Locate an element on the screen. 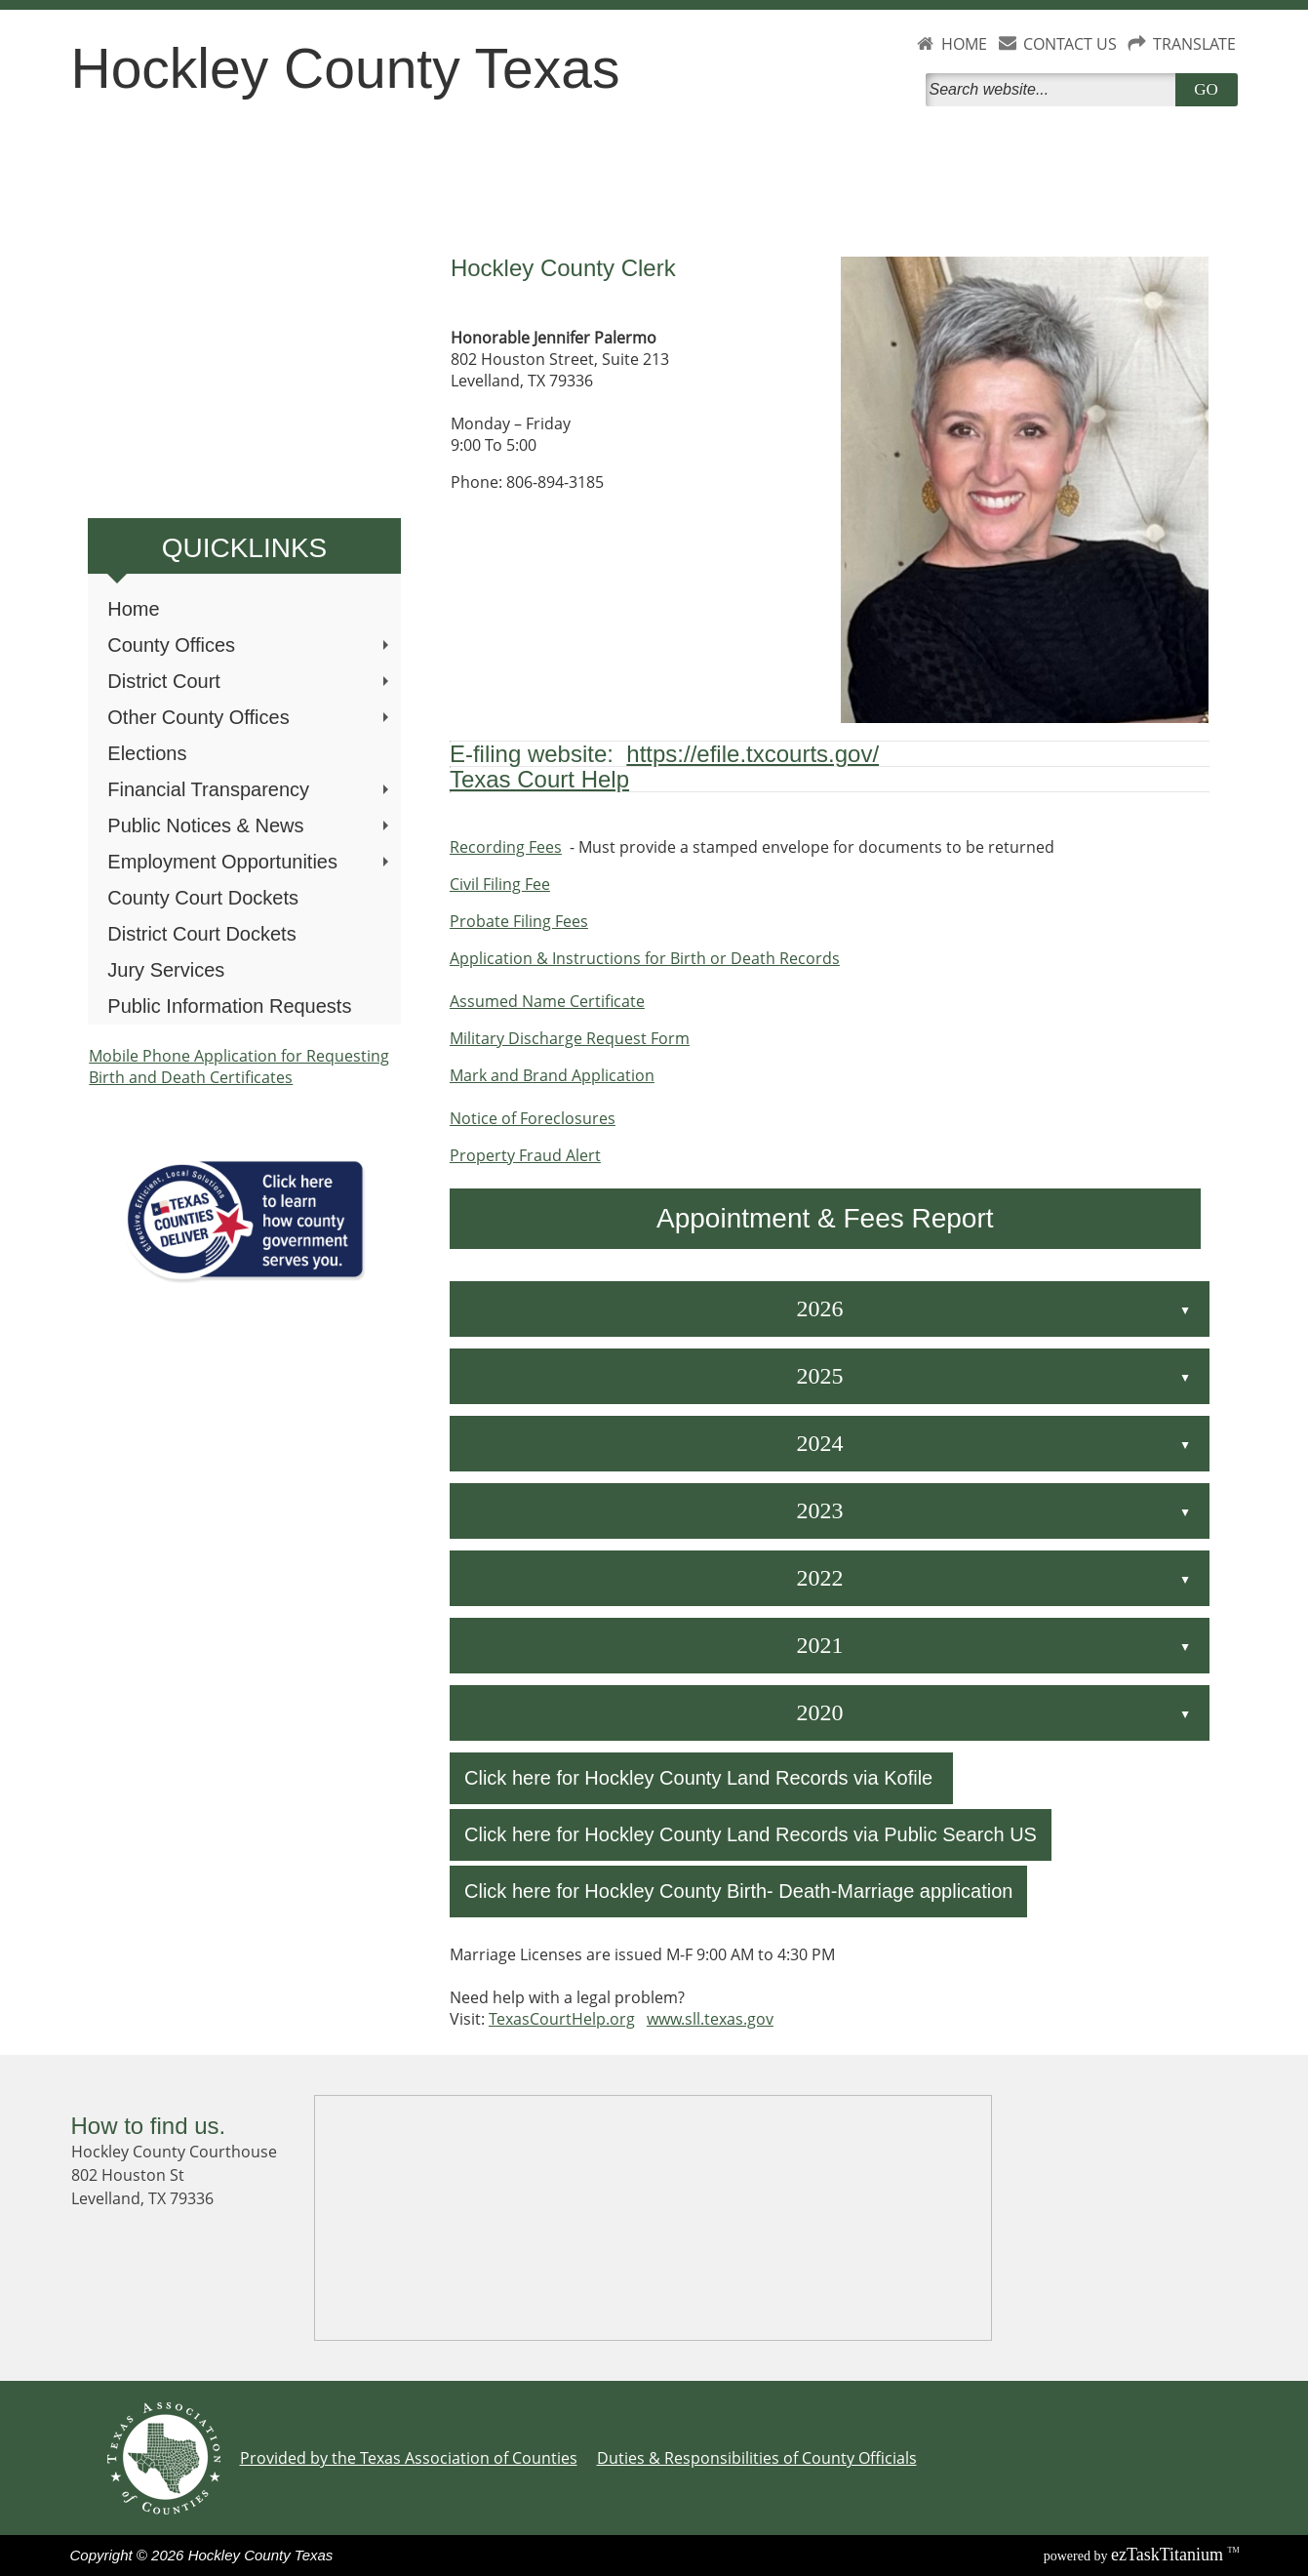 This screenshot has height=2576, width=1308. Home is located at coordinates (133, 609).